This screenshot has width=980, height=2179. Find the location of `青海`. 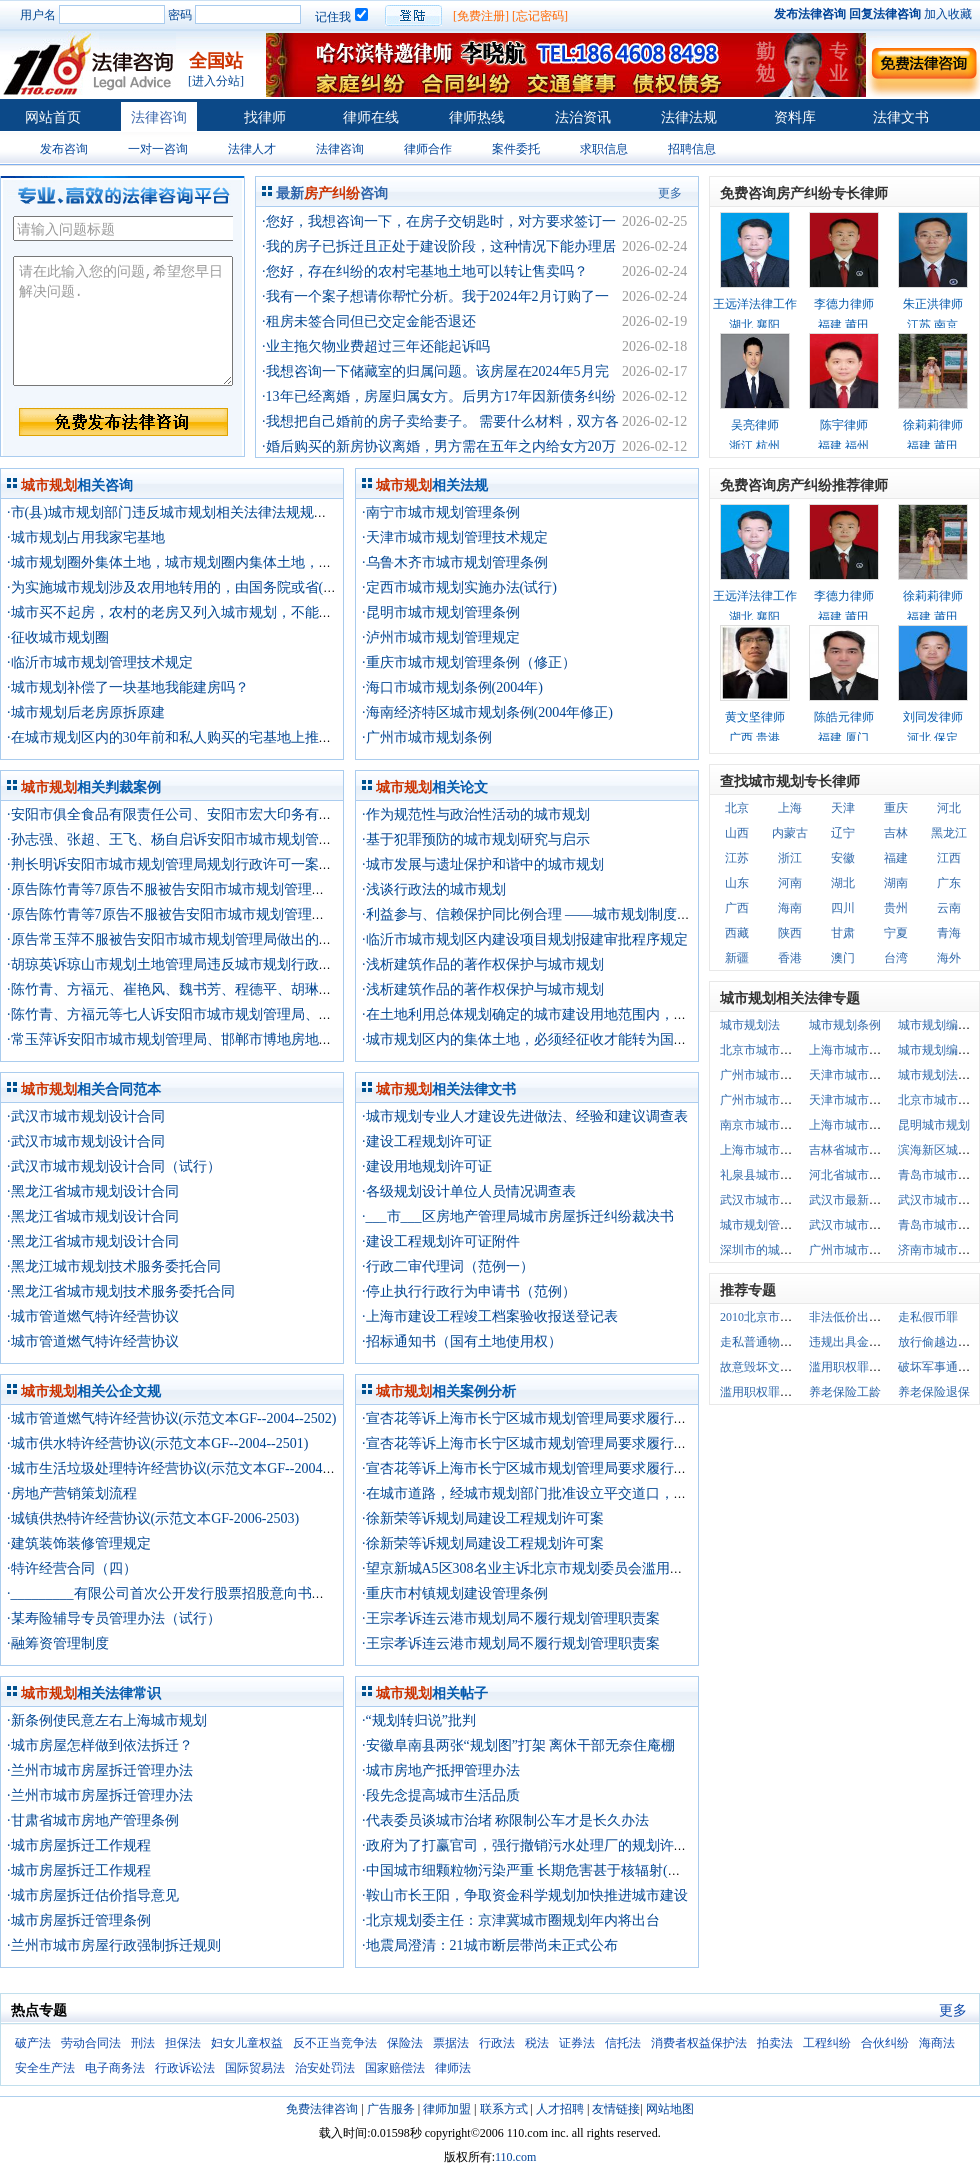

青海 is located at coordinates (949, 933).